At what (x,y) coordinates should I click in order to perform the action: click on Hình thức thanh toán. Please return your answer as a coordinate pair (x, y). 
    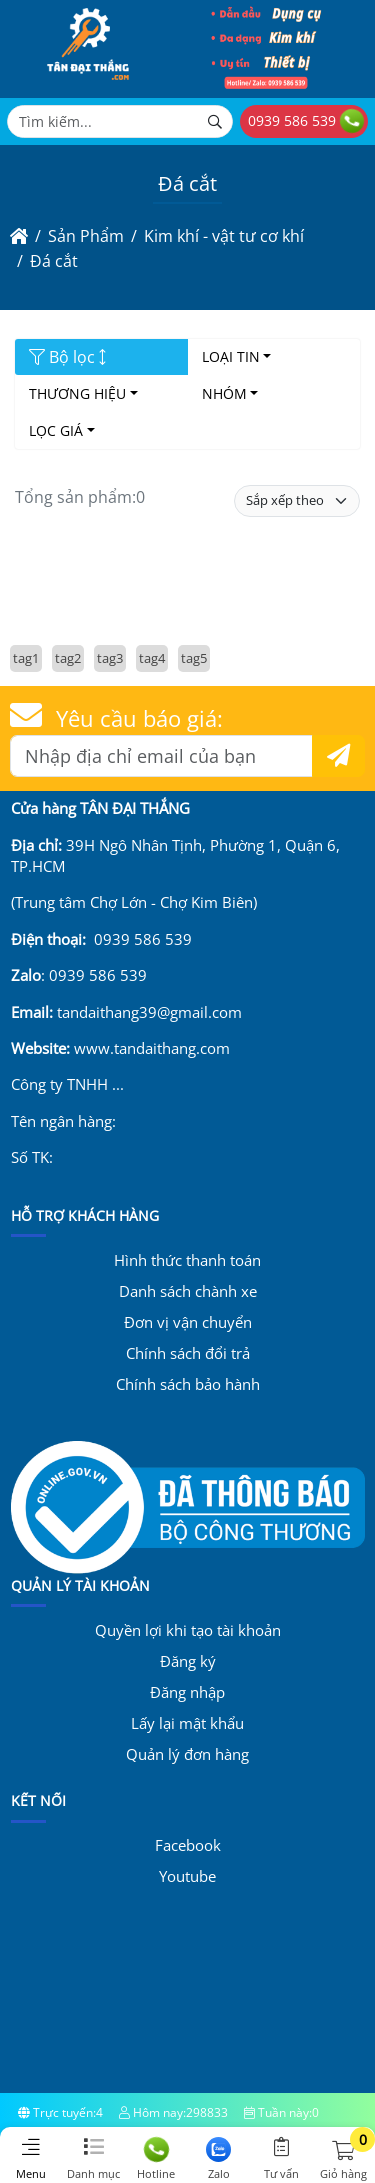
    Looking at the image, I should click on (187, 1260).